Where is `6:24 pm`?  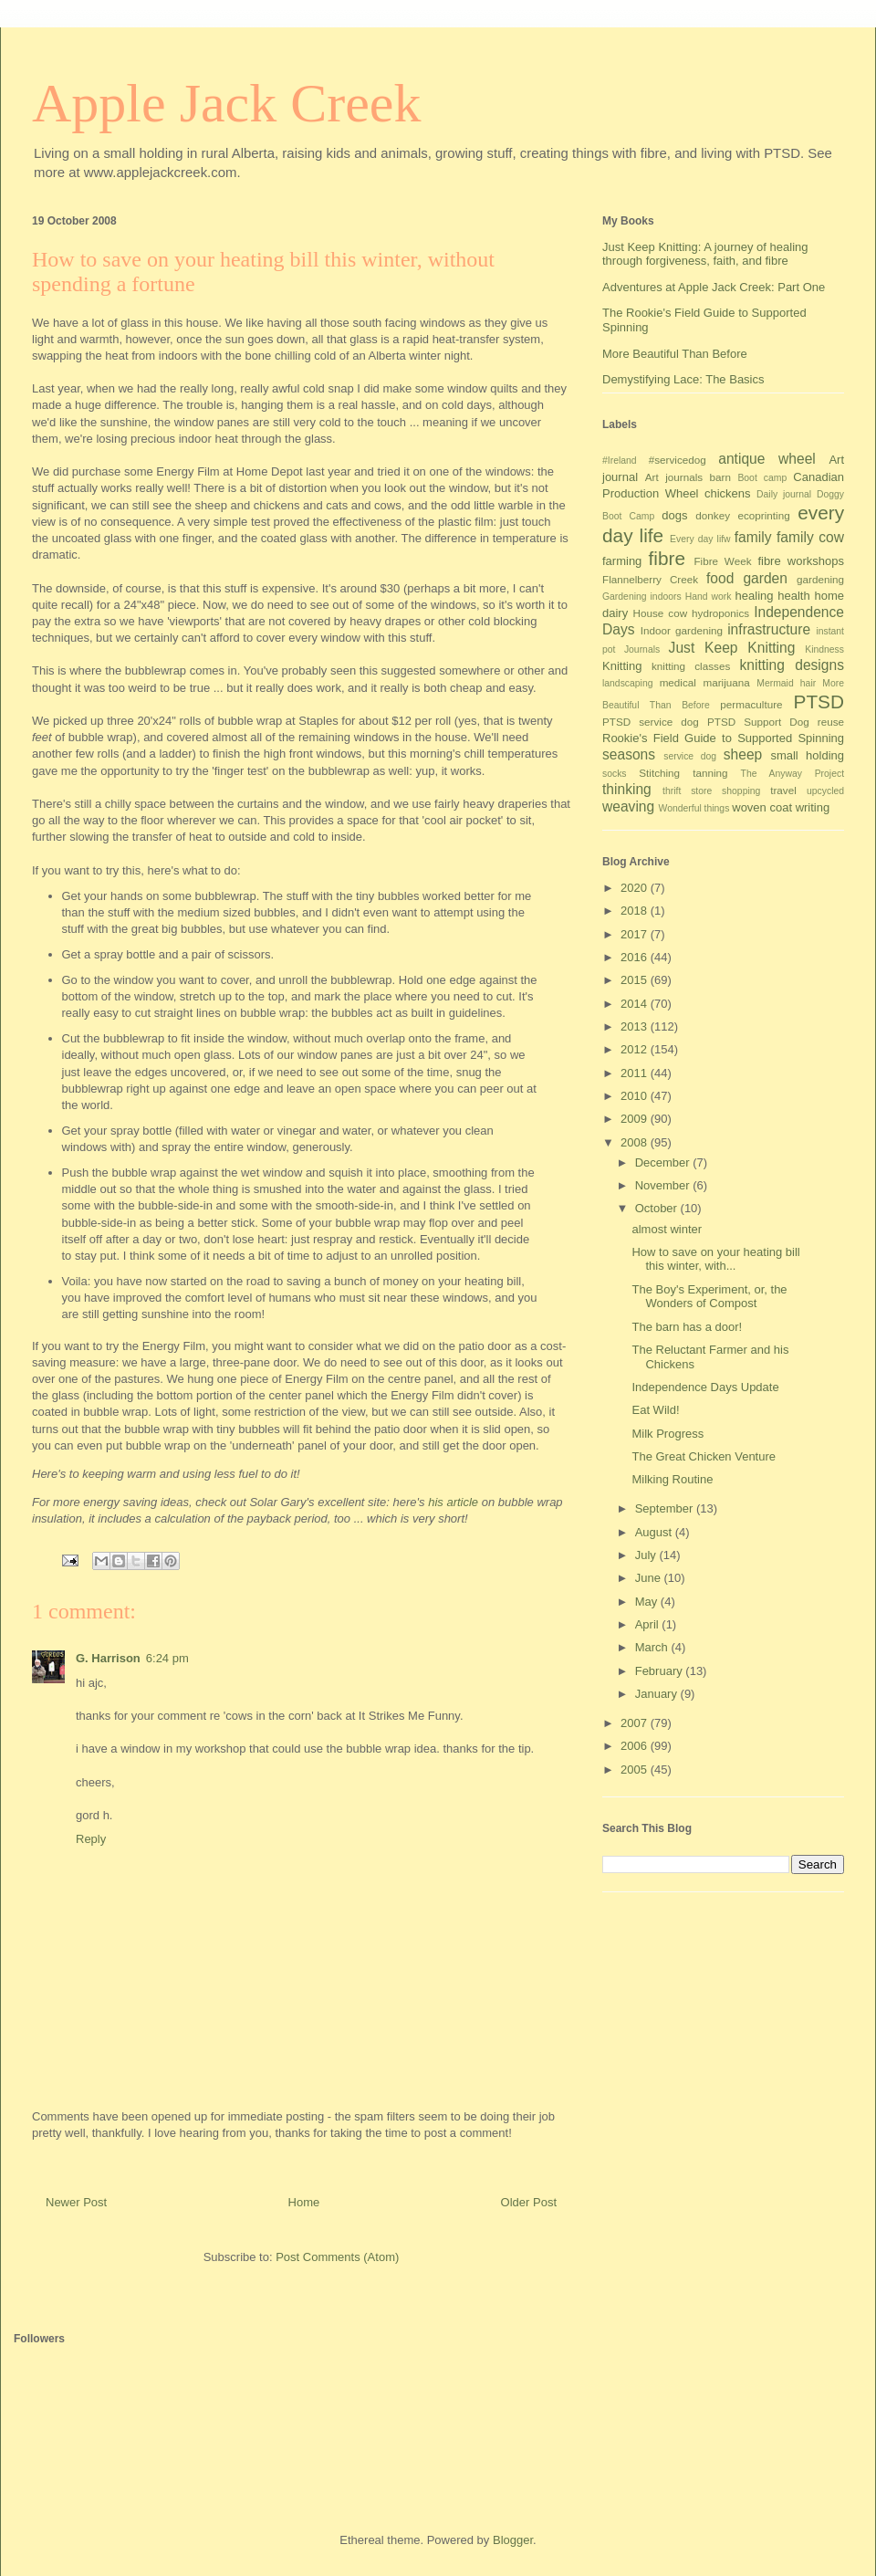
6:24 pm is located at coordinates (167, 1658).